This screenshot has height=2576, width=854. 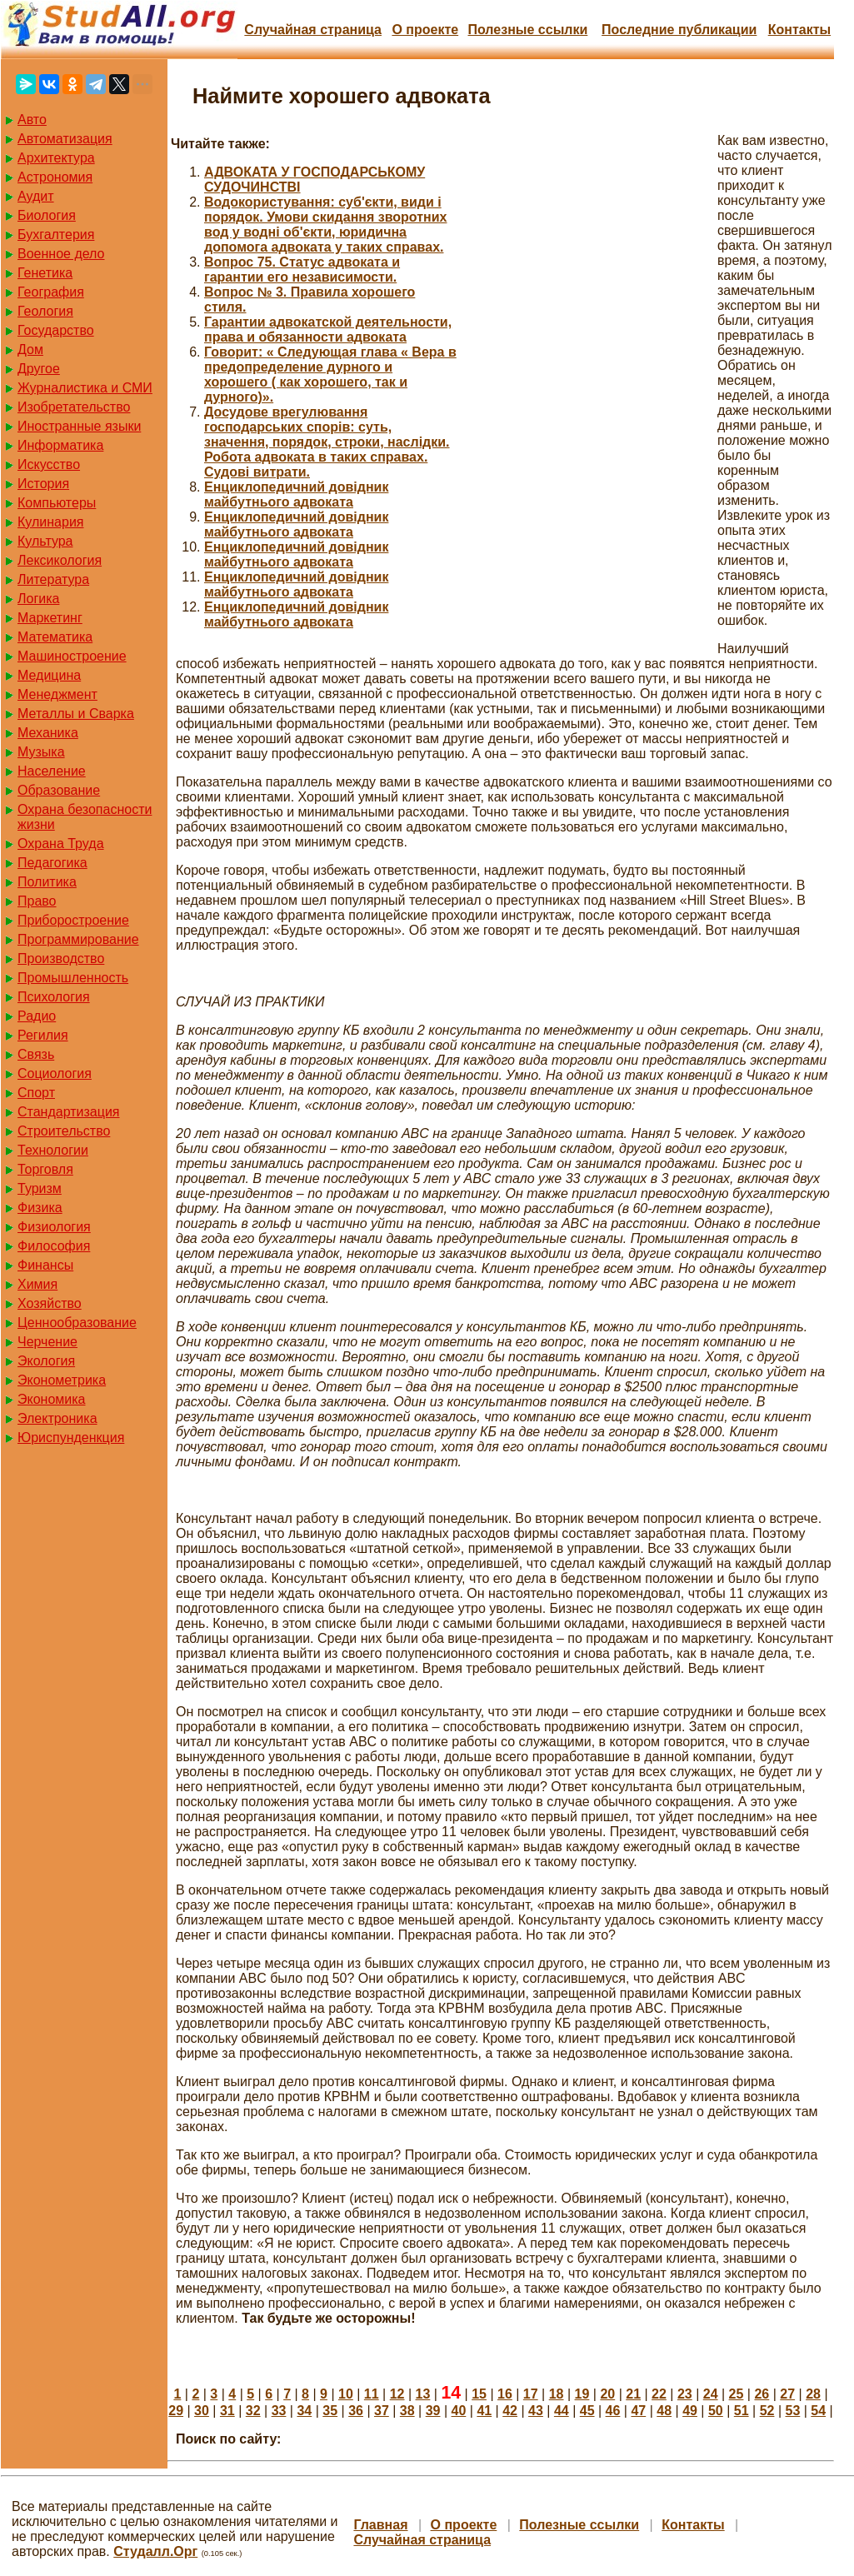 I want to click on Машиностроение, so click(x=72, y=656).